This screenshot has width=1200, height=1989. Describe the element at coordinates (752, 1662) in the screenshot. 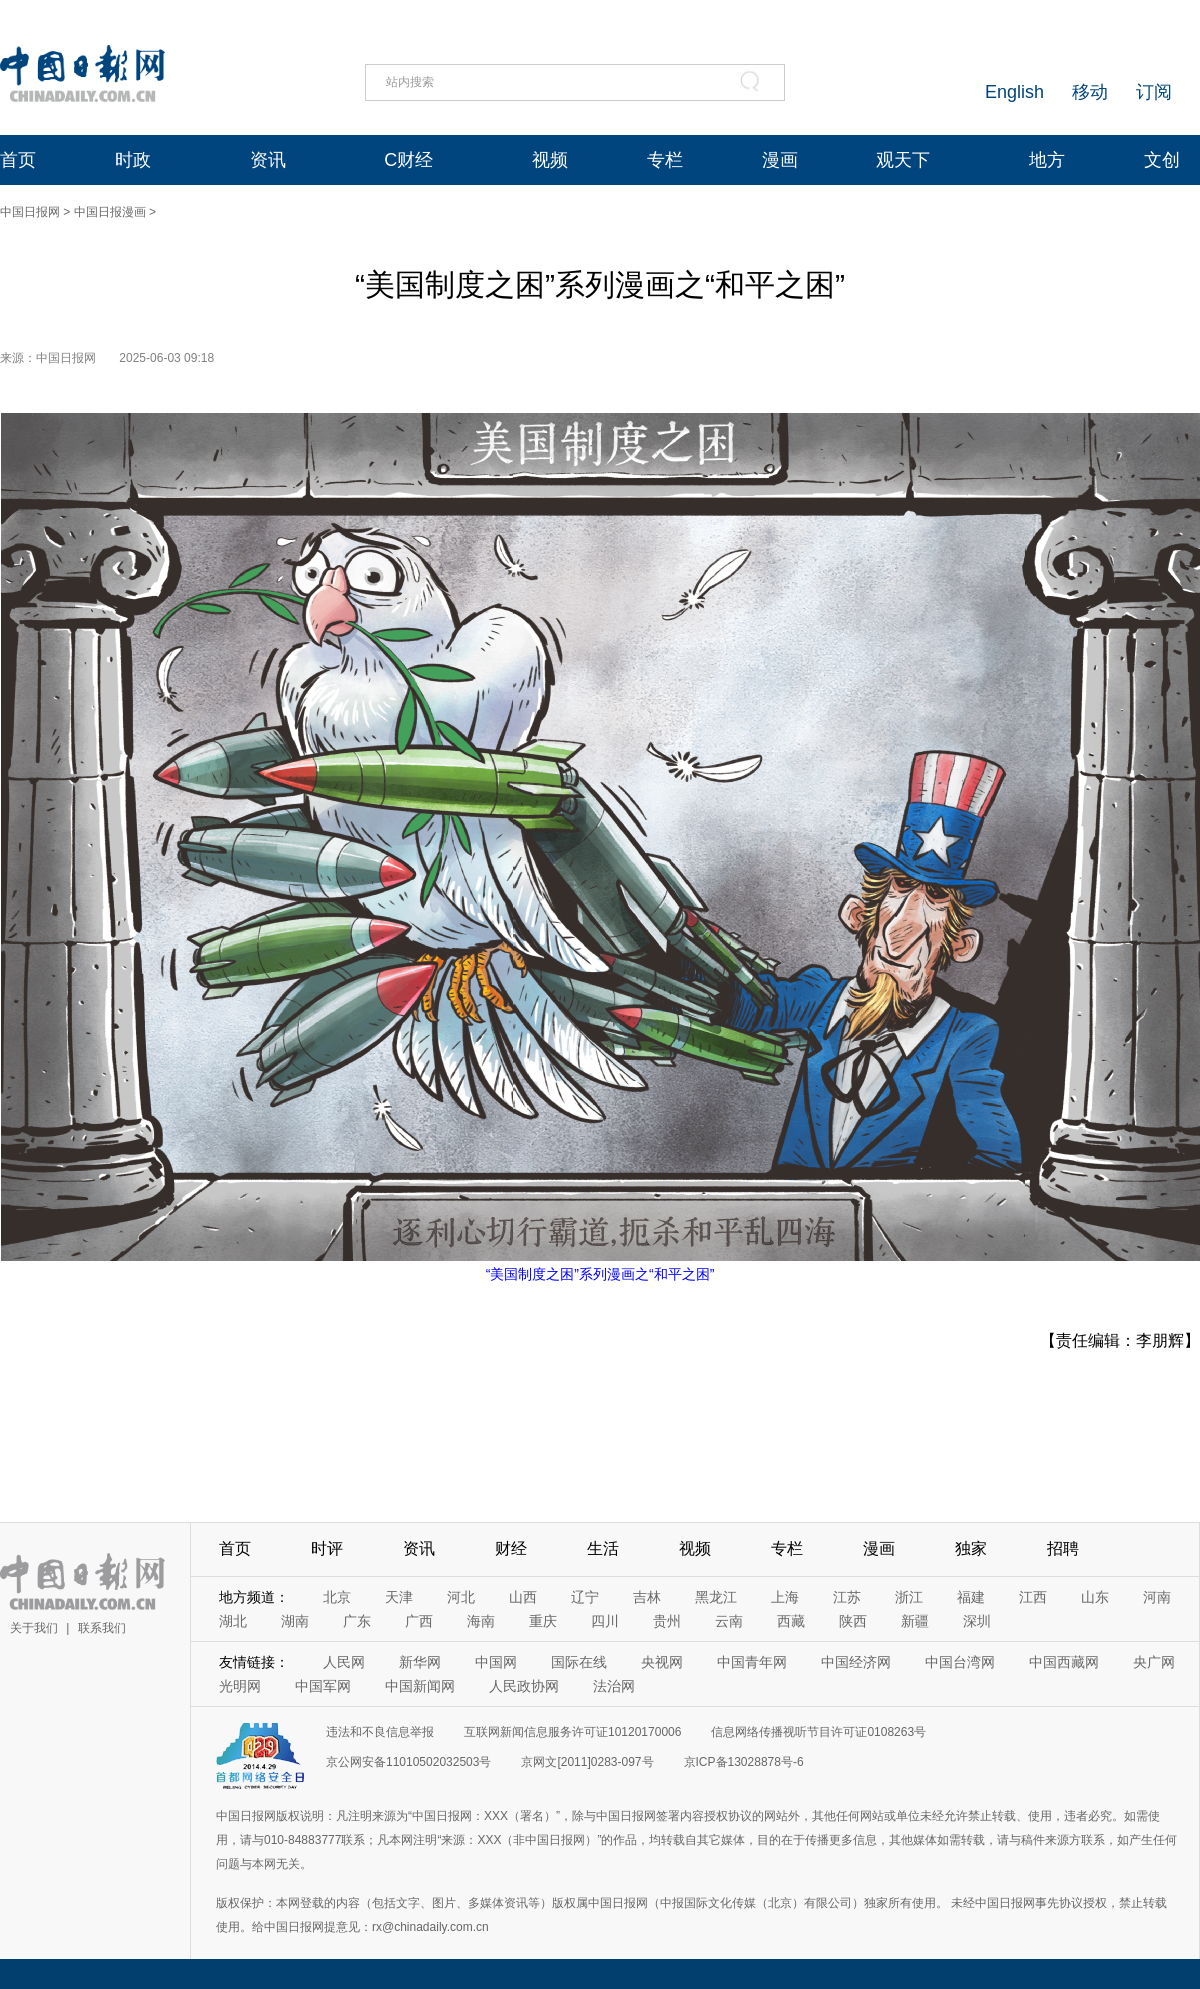

I see `中国青年网` at that location.